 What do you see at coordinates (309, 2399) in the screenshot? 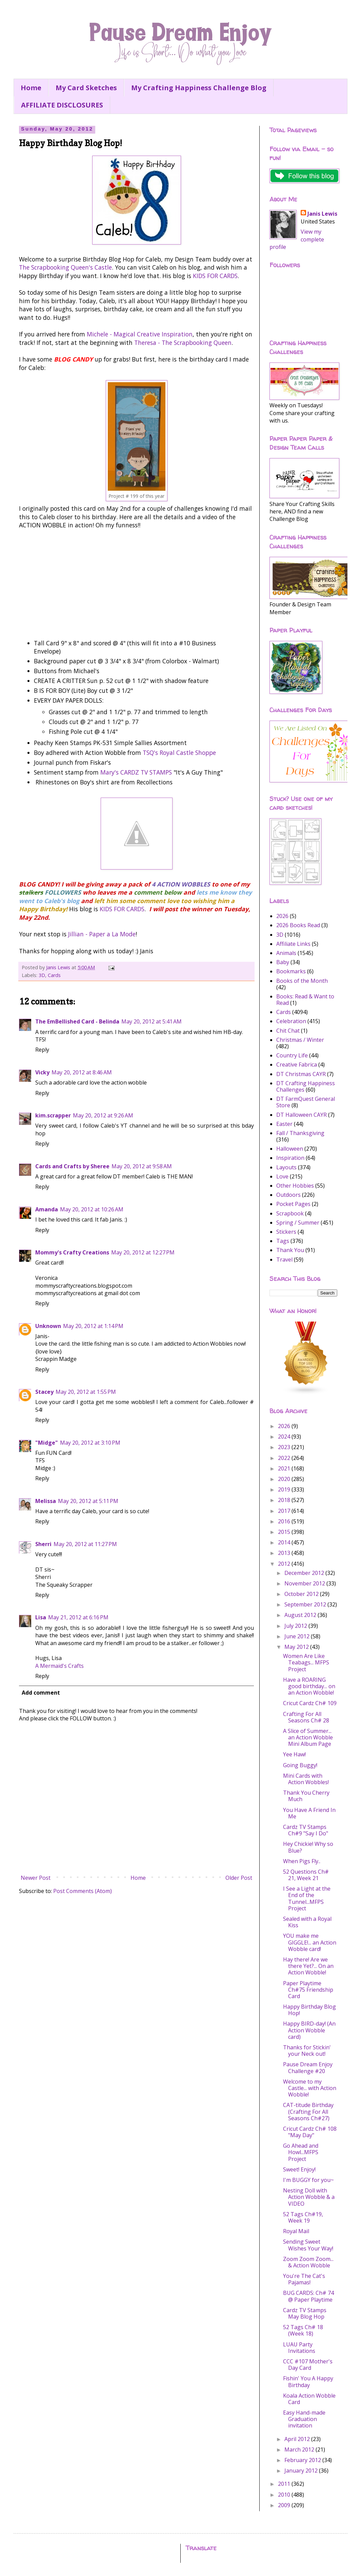
I see `Koala Action Wobble Card` at bounding box center [309, 2399].